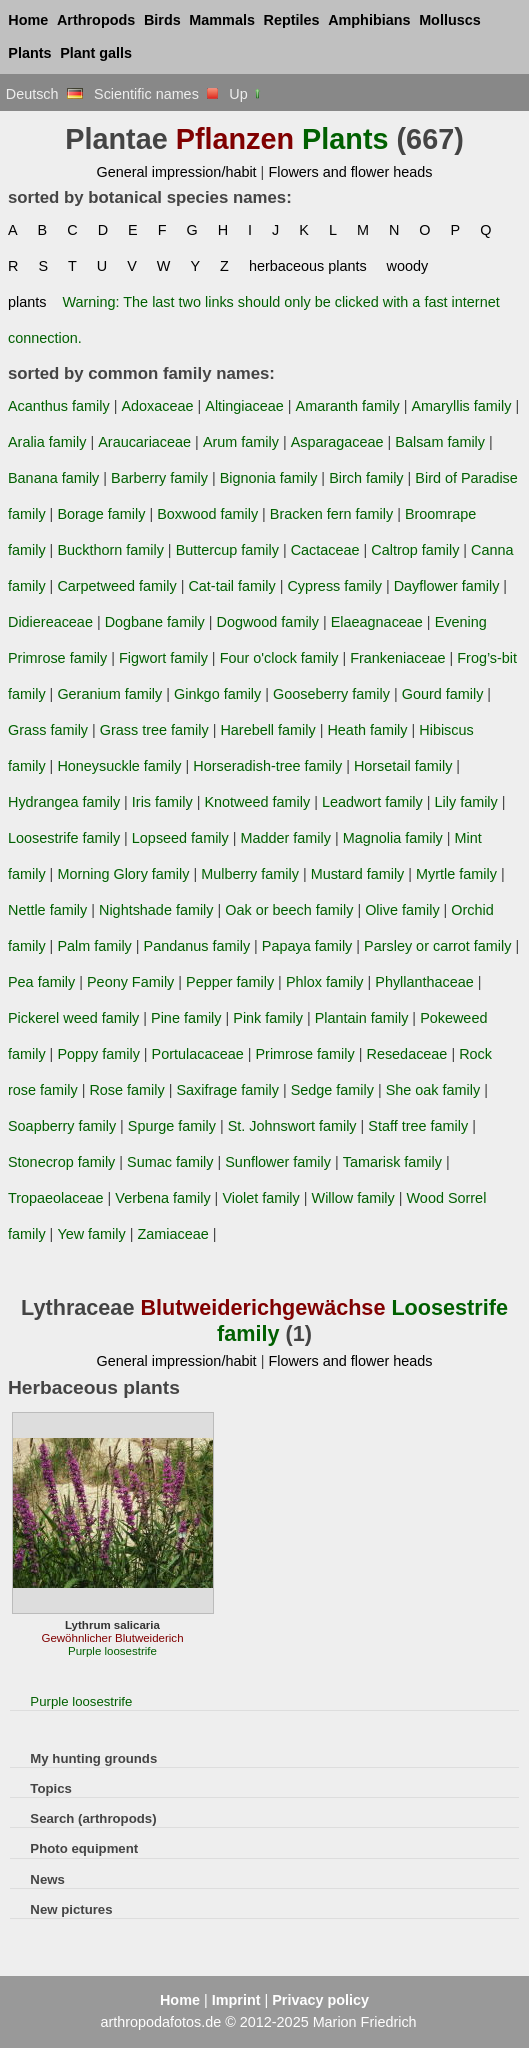 This screenshot has height=2048, width=529. I want to click on Gooseberry family, so click(331, 694).